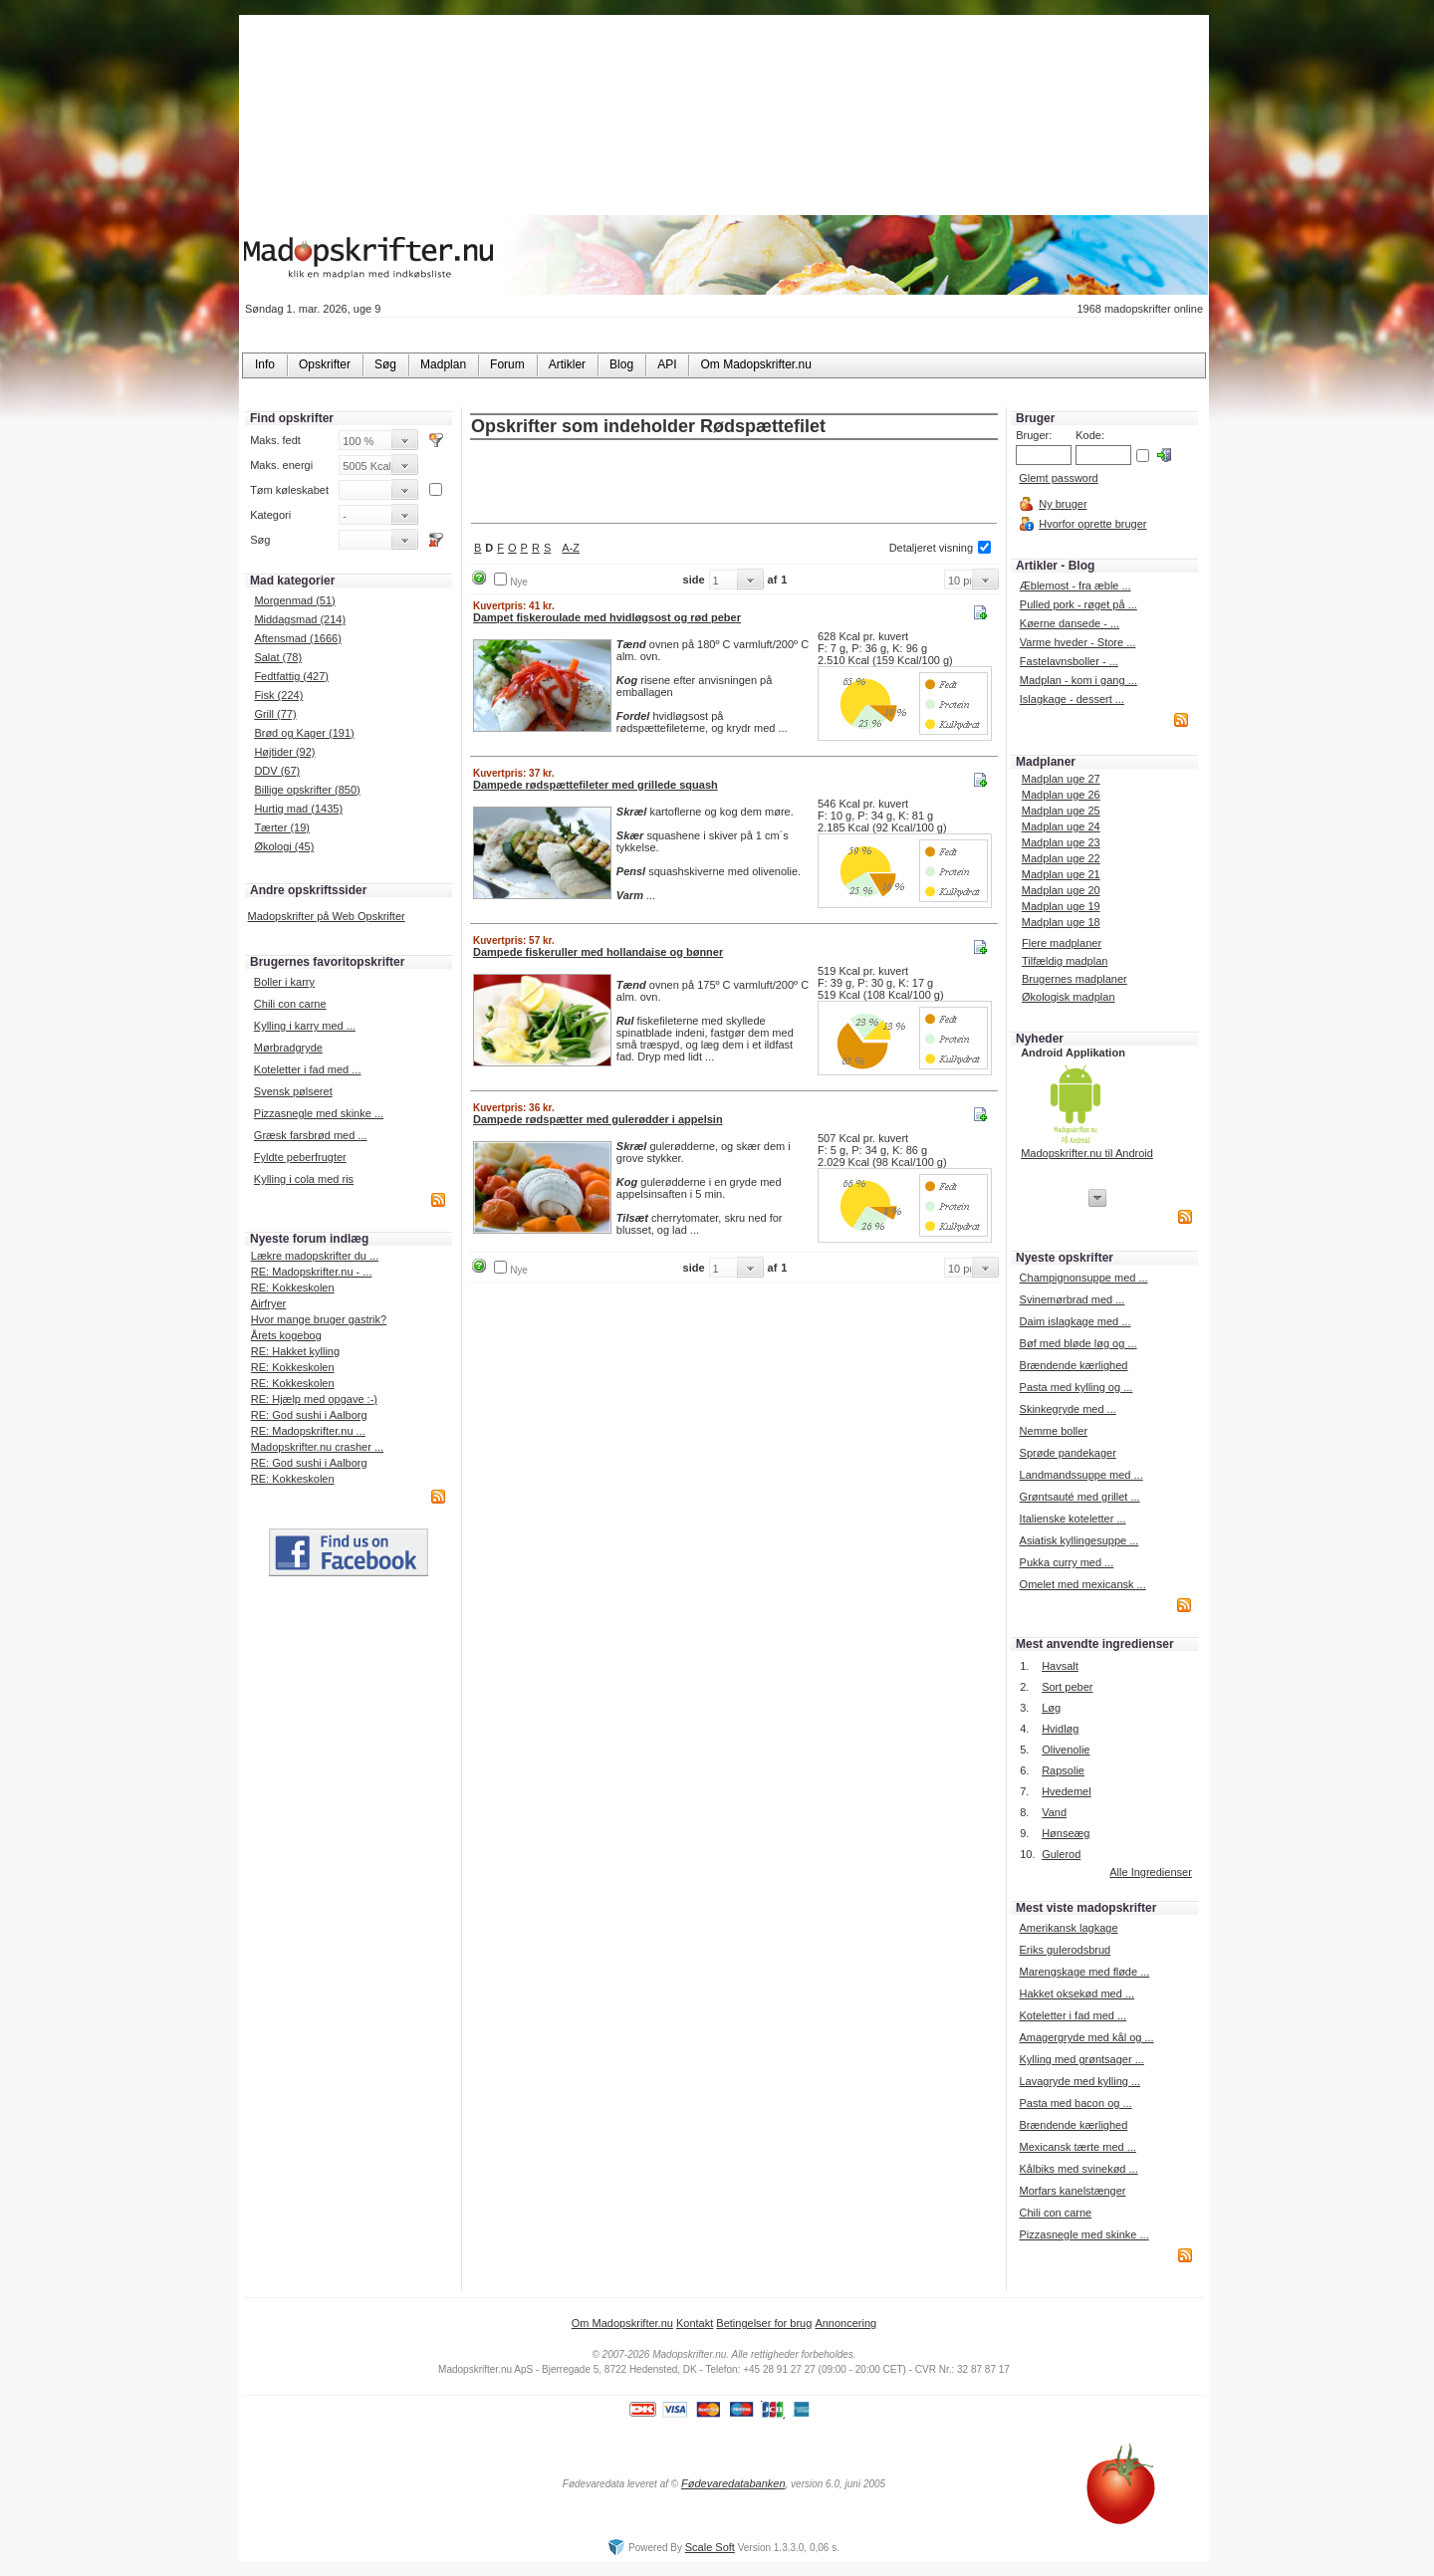  I want to click on Annoncering, so click(845, 2323).